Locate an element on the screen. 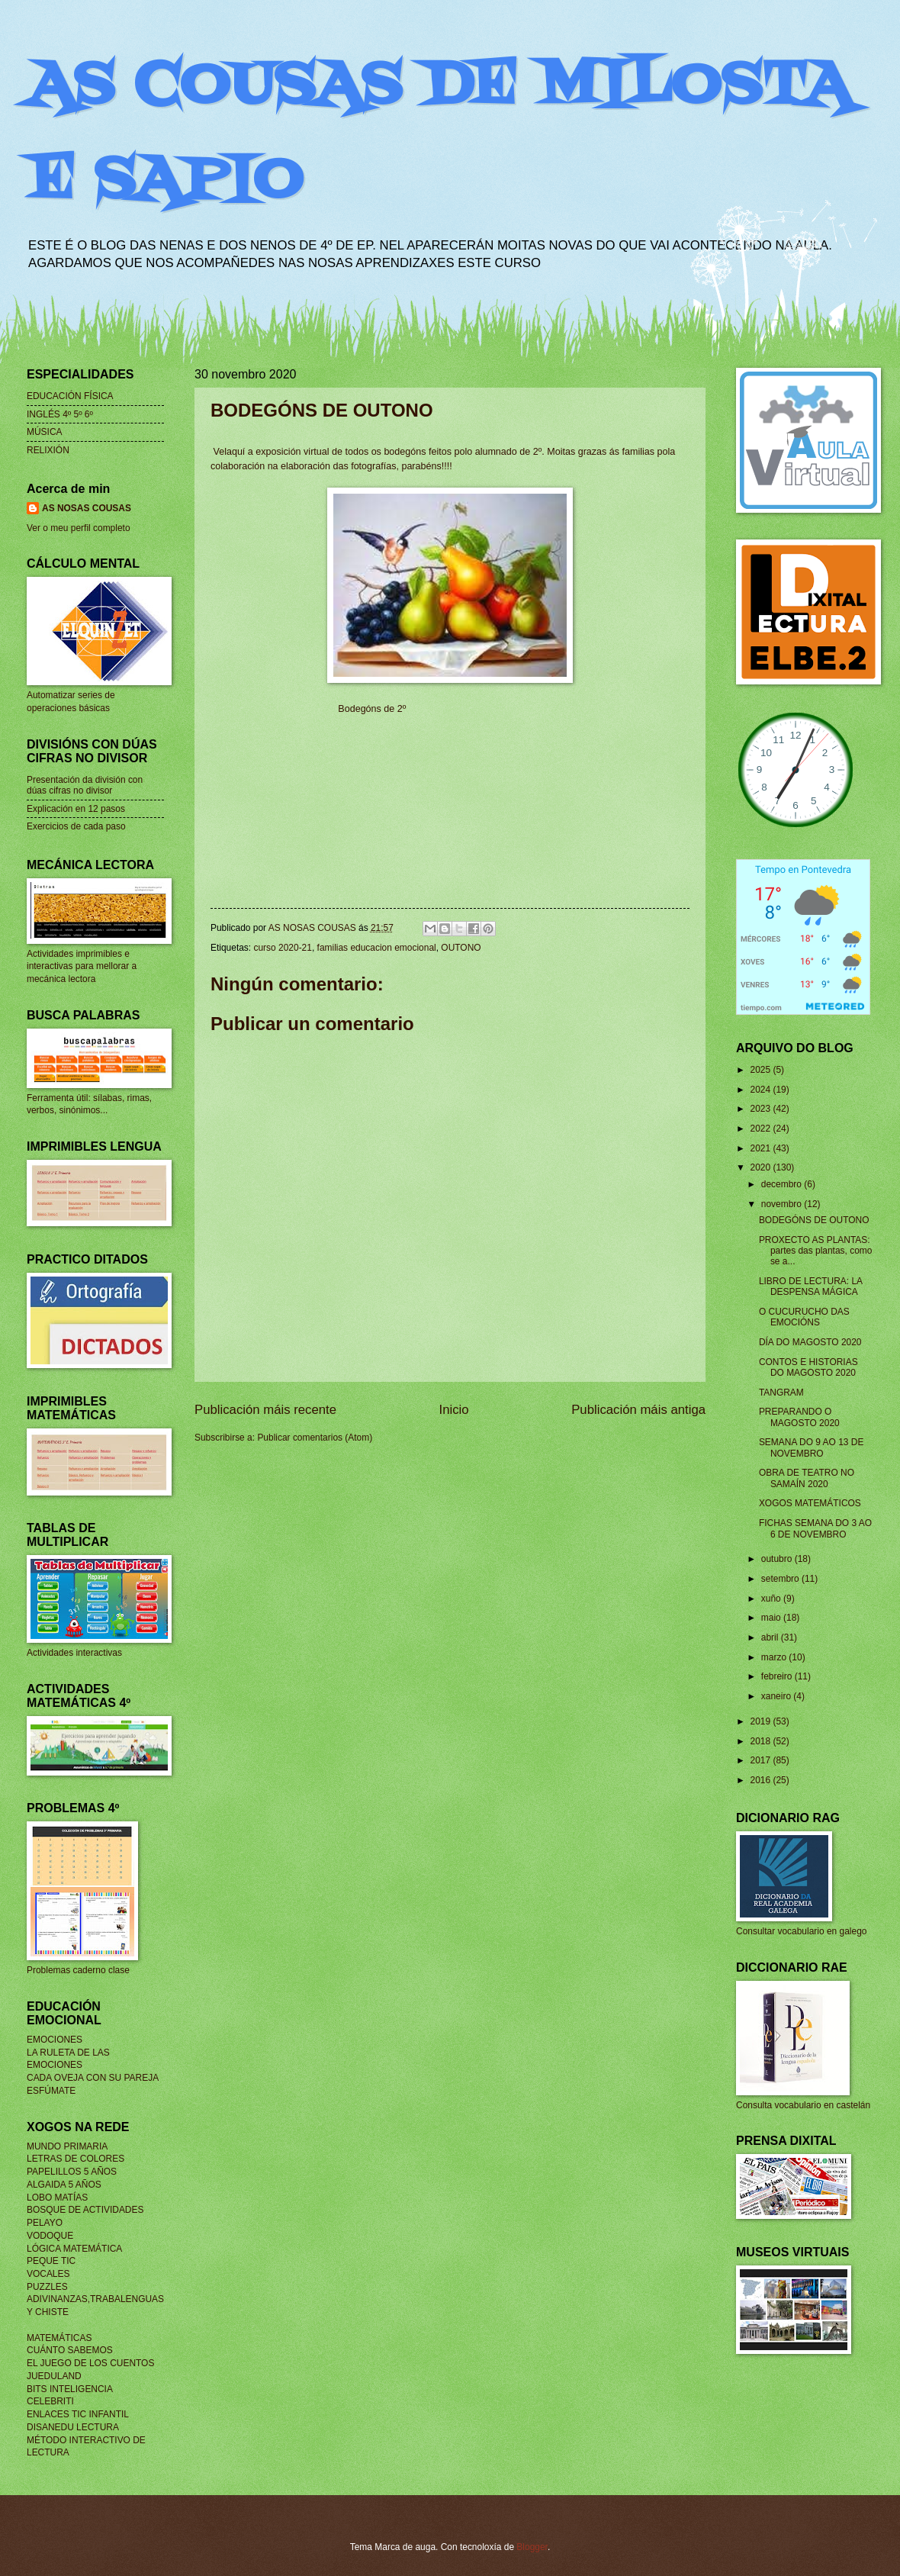  2020 is located at coordinates (761, 1167).